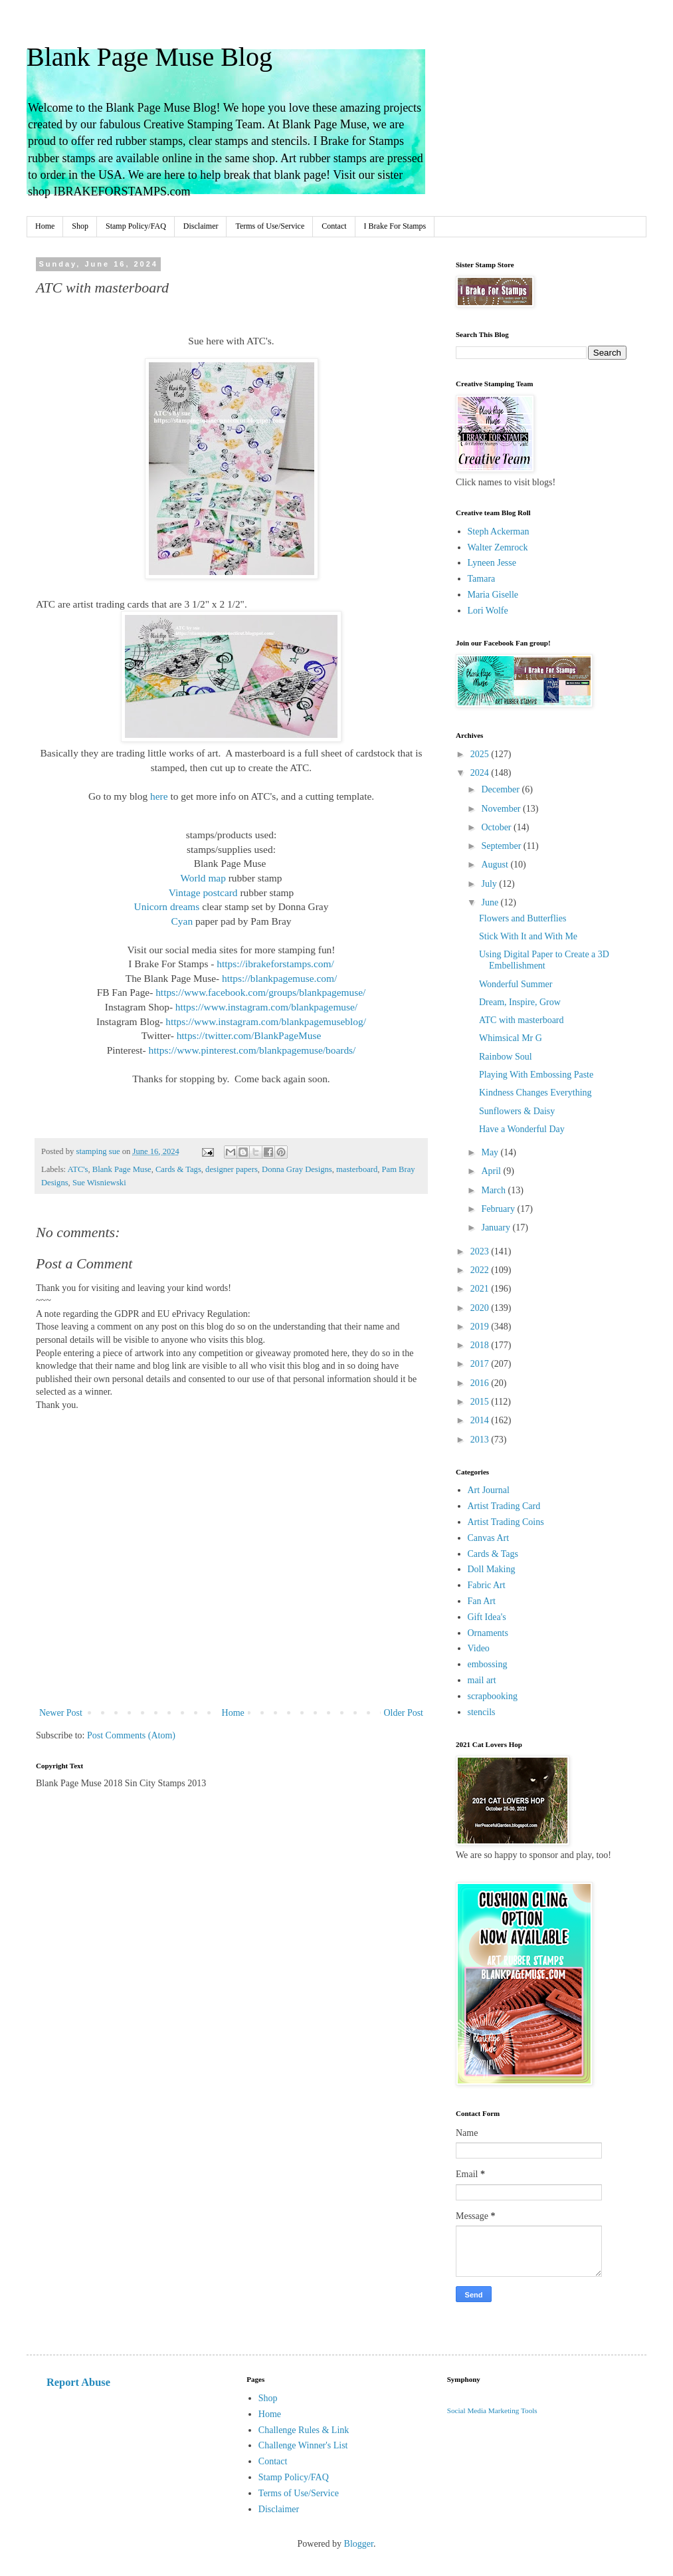 The height and width of the screenshot is (2576, 673). What do you see at coordinates (482, 579) in the screenshot?
I see `Tamara` at bounding box center [482, 579].